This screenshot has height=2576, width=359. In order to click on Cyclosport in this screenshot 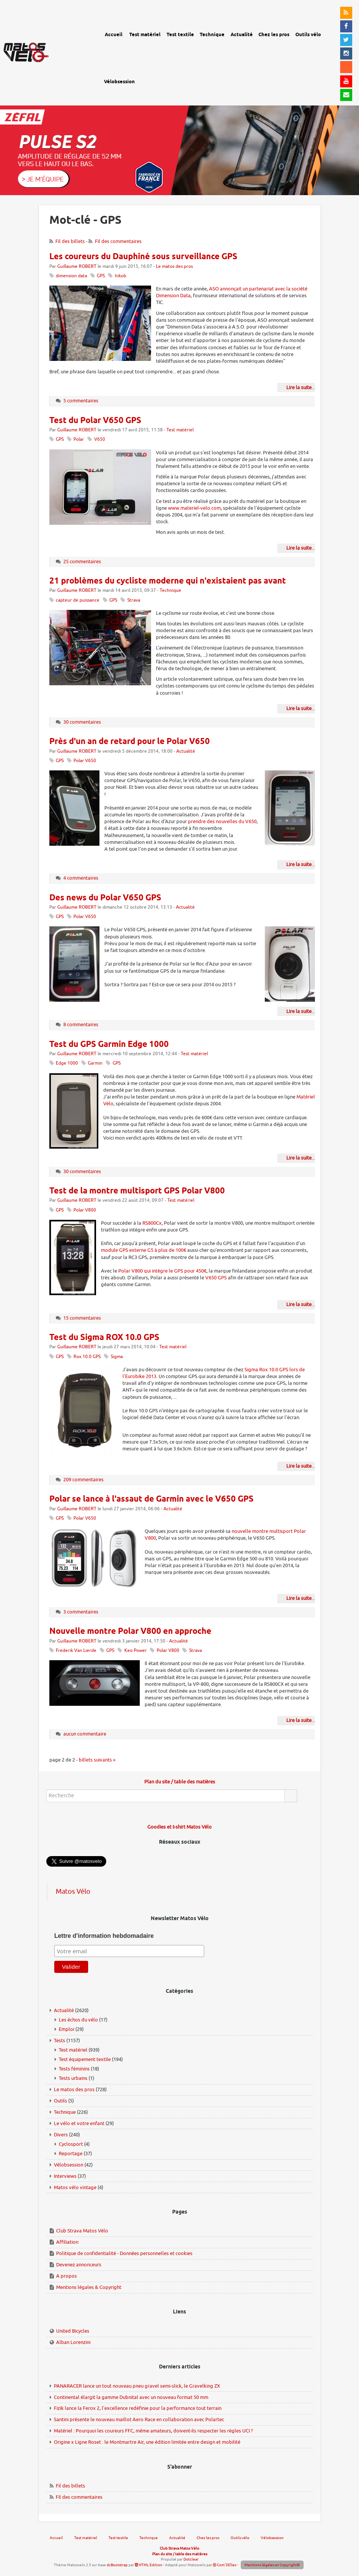, I will do `click(71, 2144)`.